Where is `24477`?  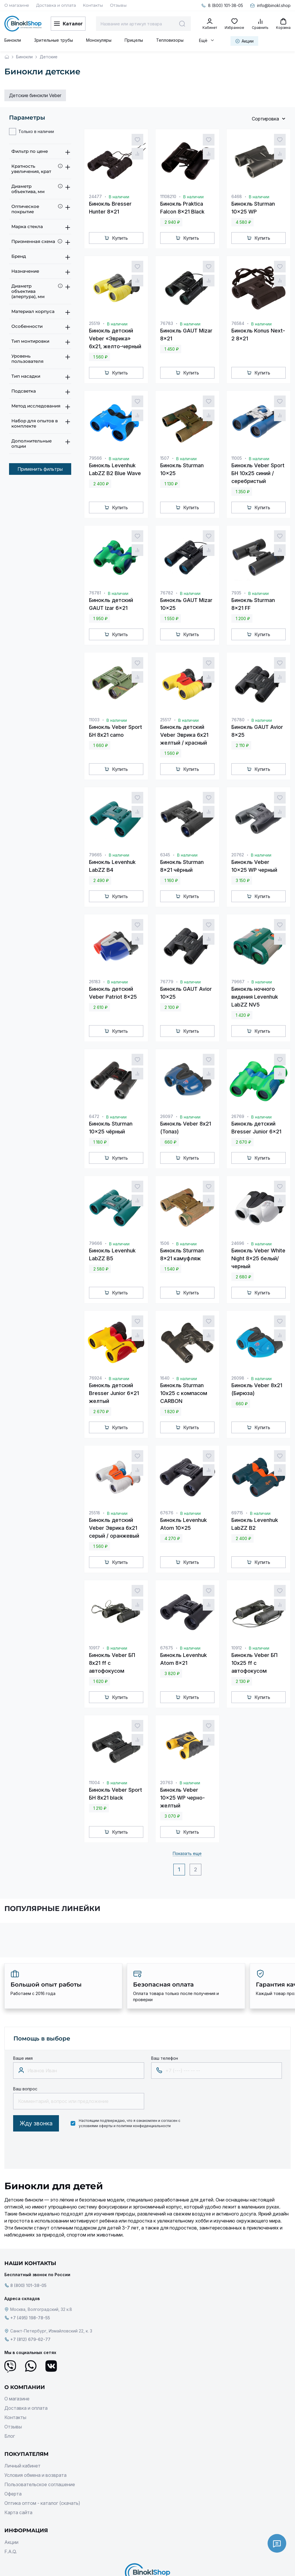
24477 is located at coordinates (95, 196).